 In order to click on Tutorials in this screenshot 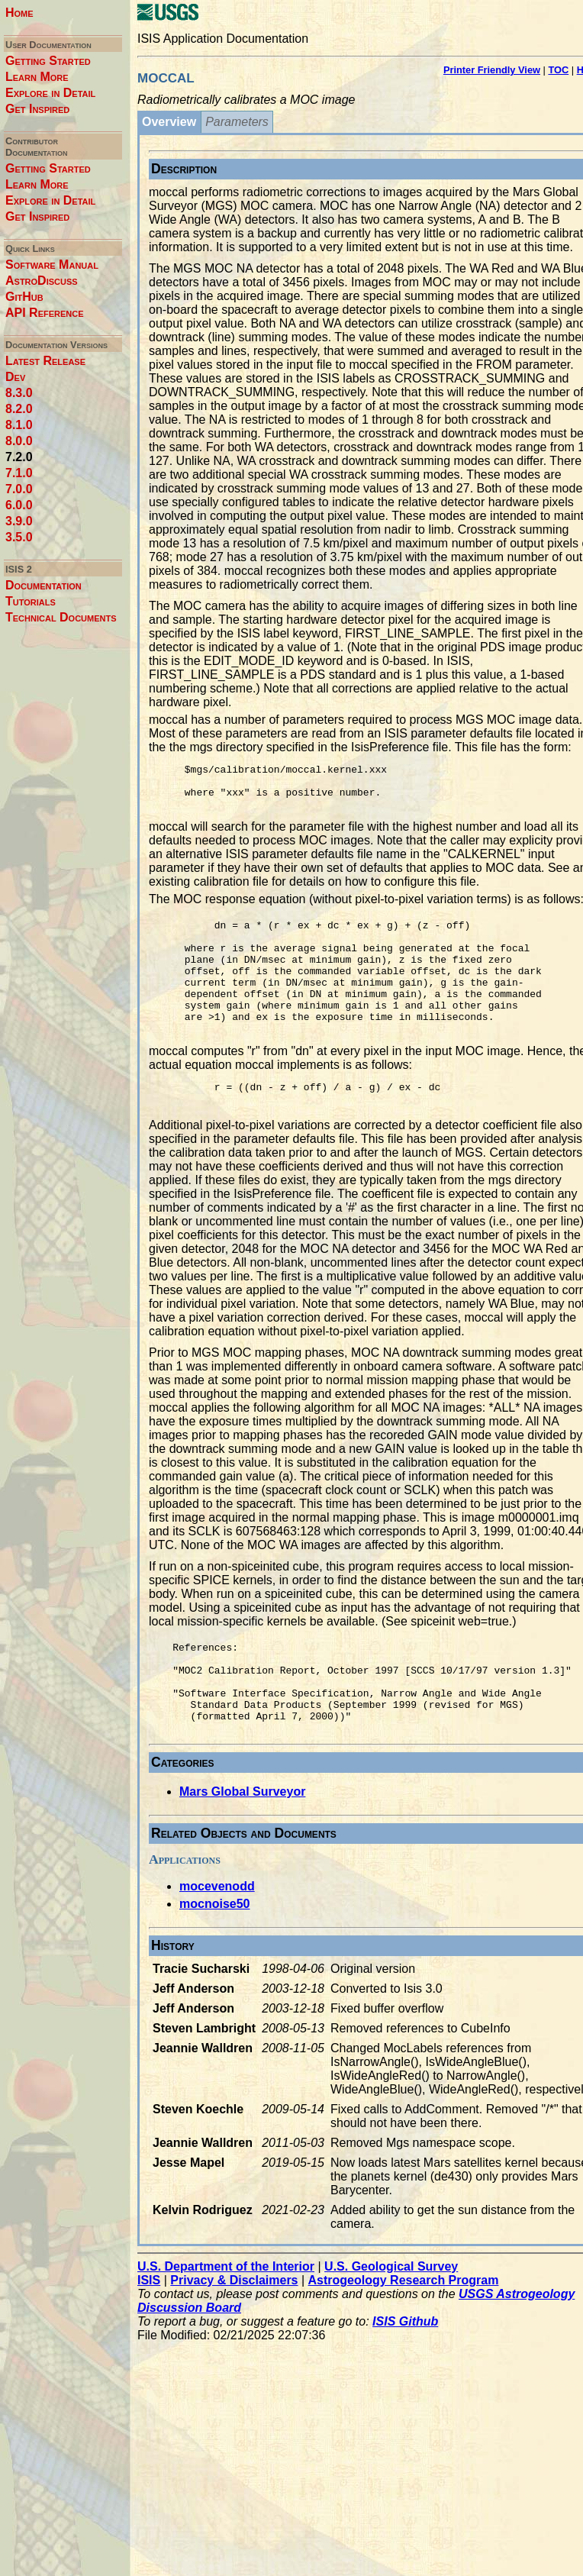, I will do `click(30, 601)`.